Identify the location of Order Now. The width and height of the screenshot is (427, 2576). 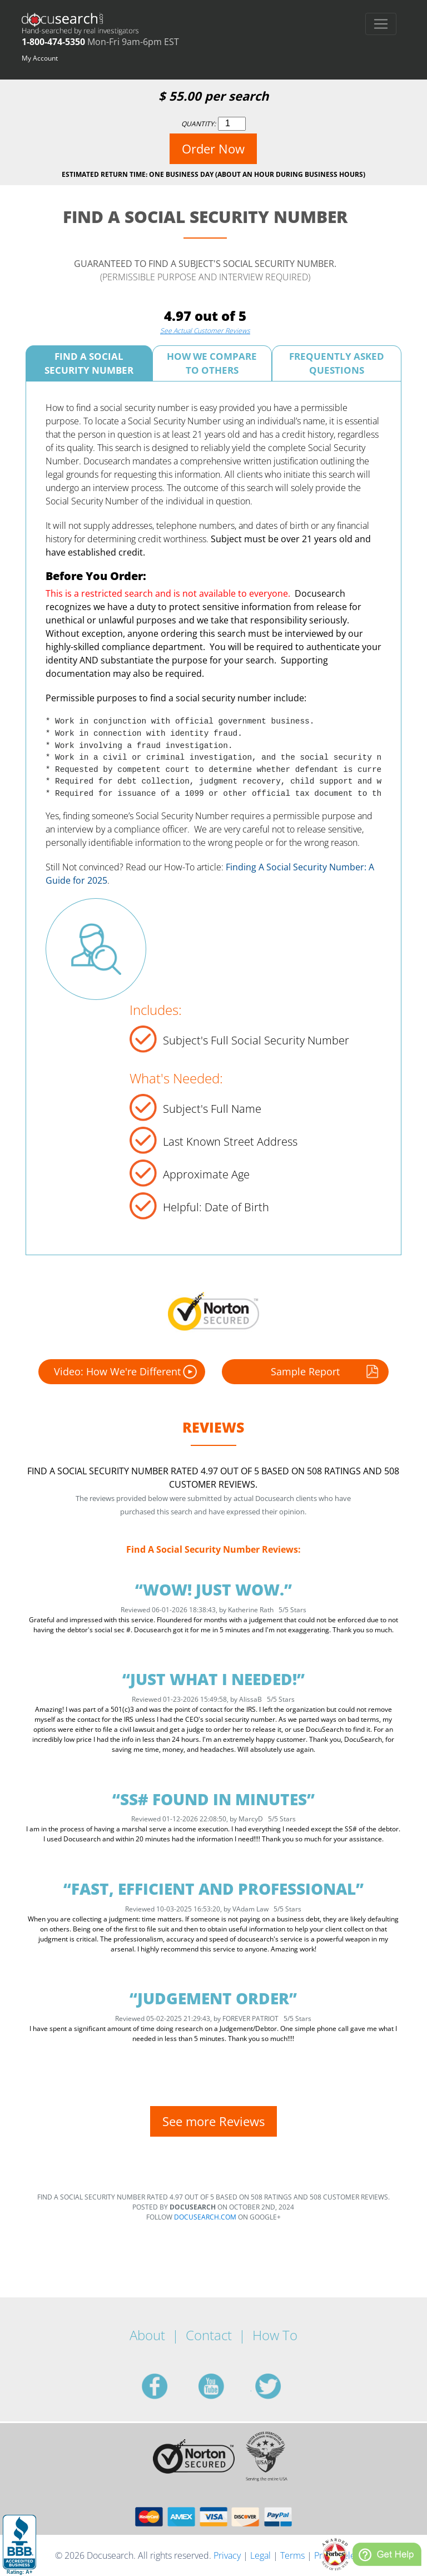
(213, 148).